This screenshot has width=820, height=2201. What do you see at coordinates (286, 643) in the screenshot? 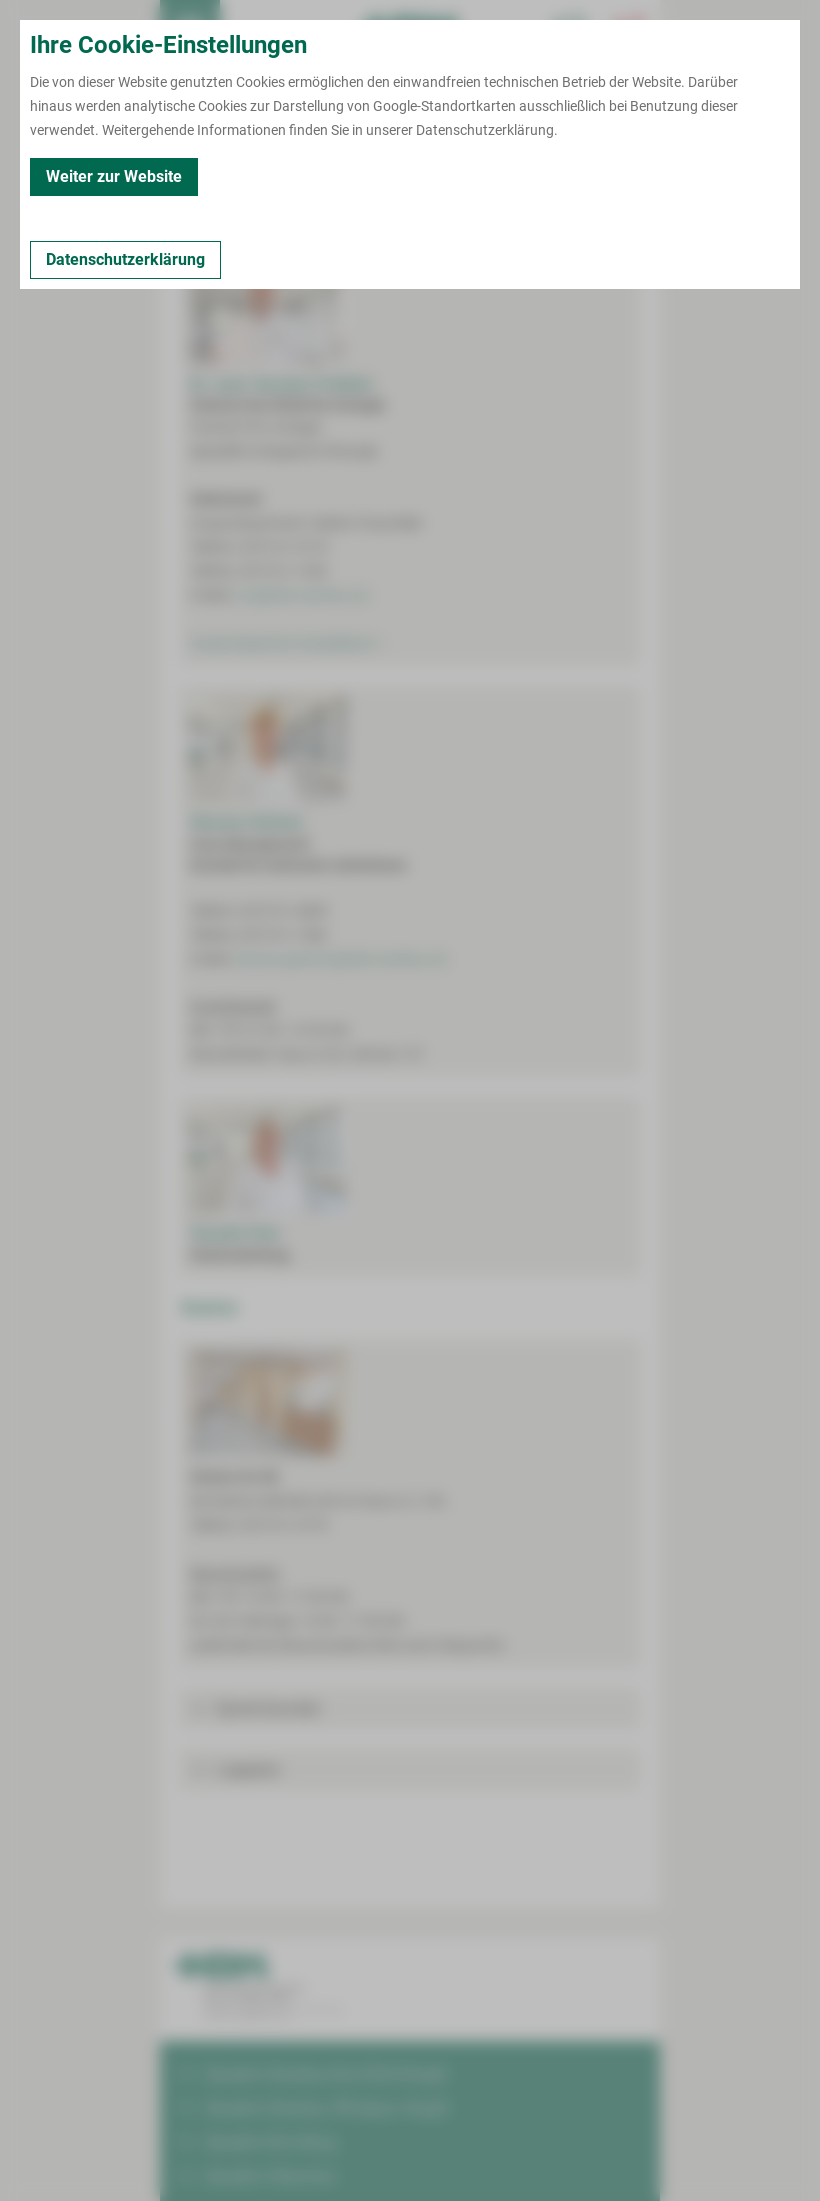
I see `Ansprechpartner Sozialdienst >` at bounding box center [286, 643].